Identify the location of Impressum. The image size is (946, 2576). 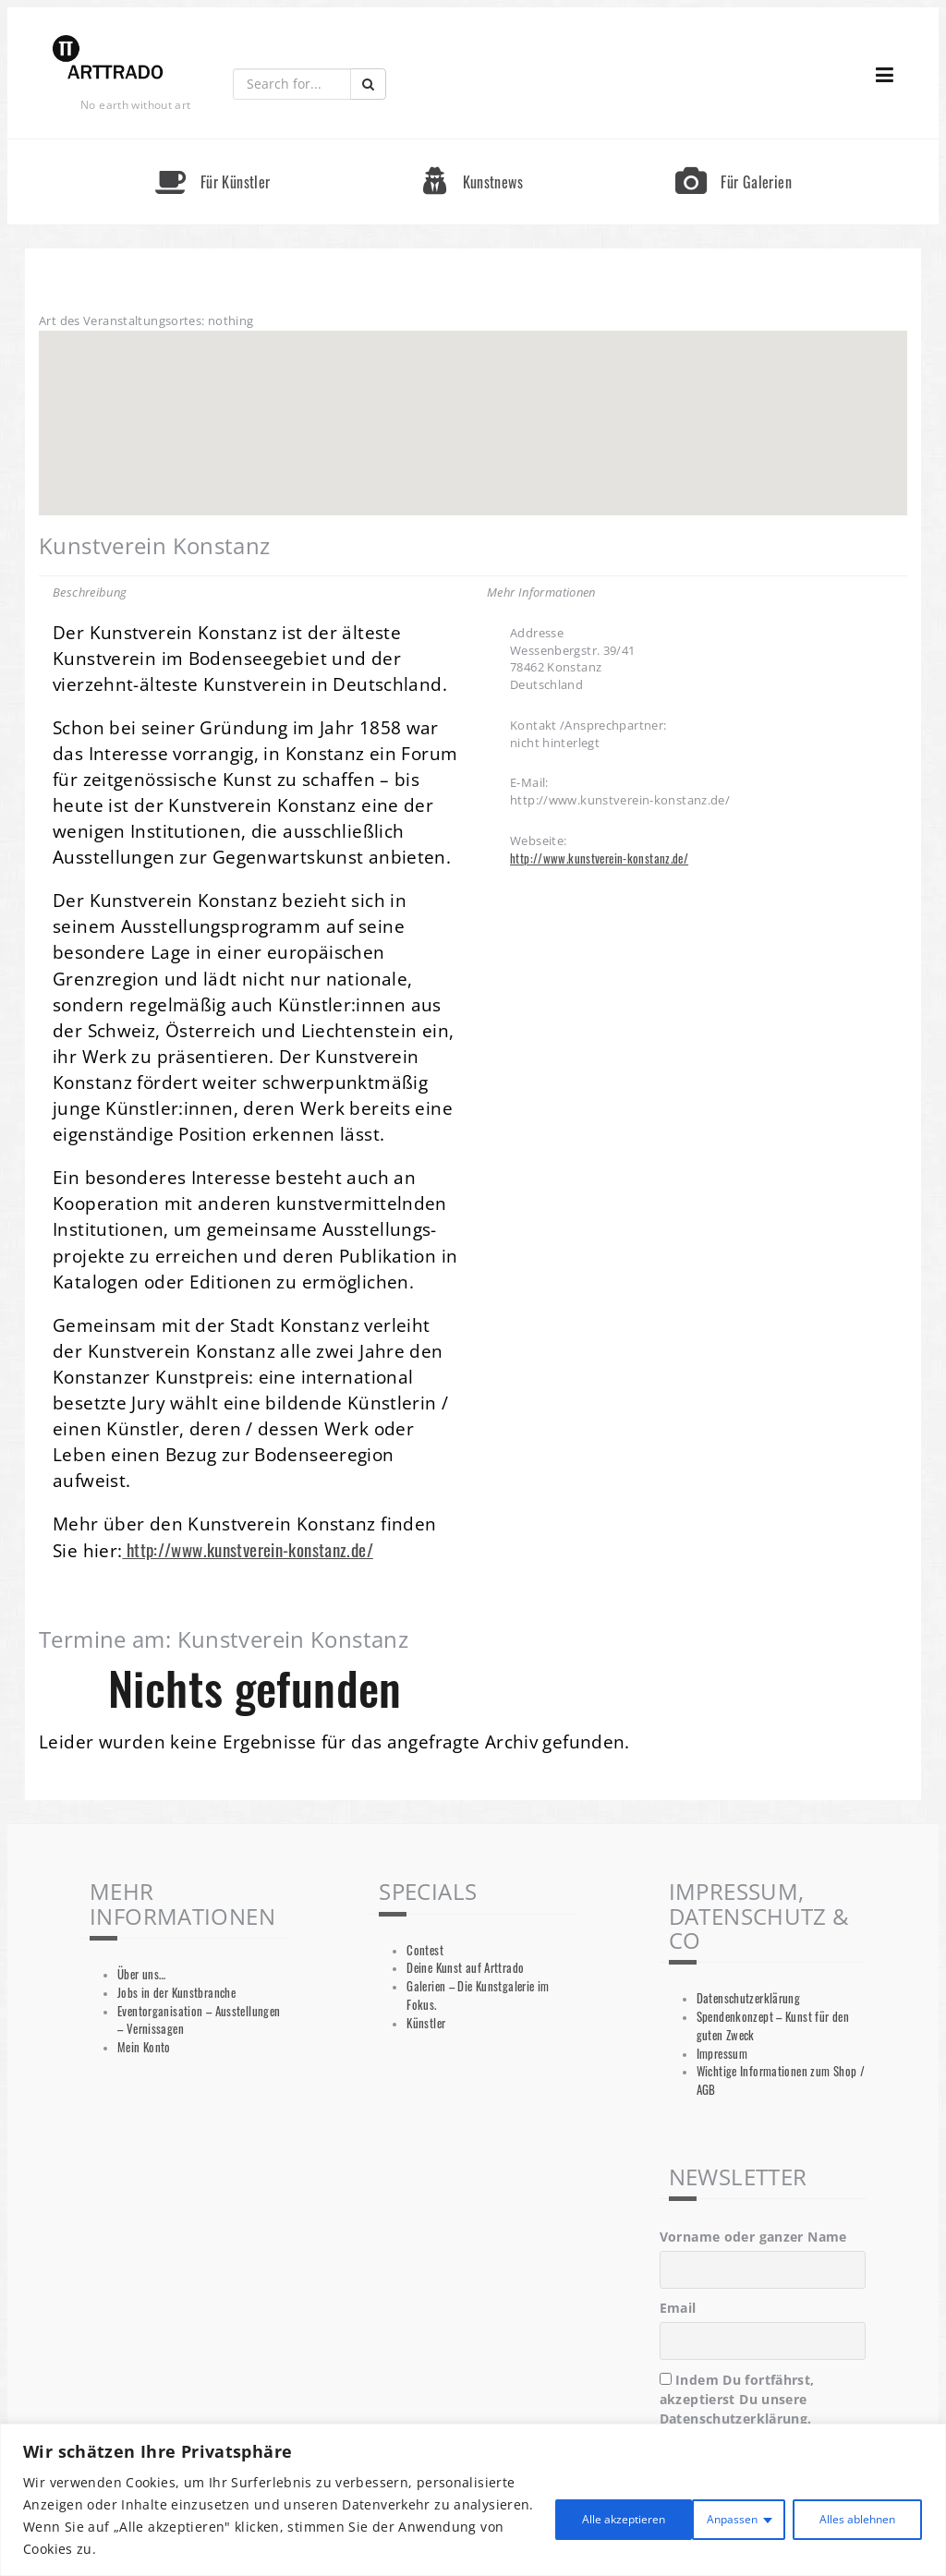
(722, 2053).